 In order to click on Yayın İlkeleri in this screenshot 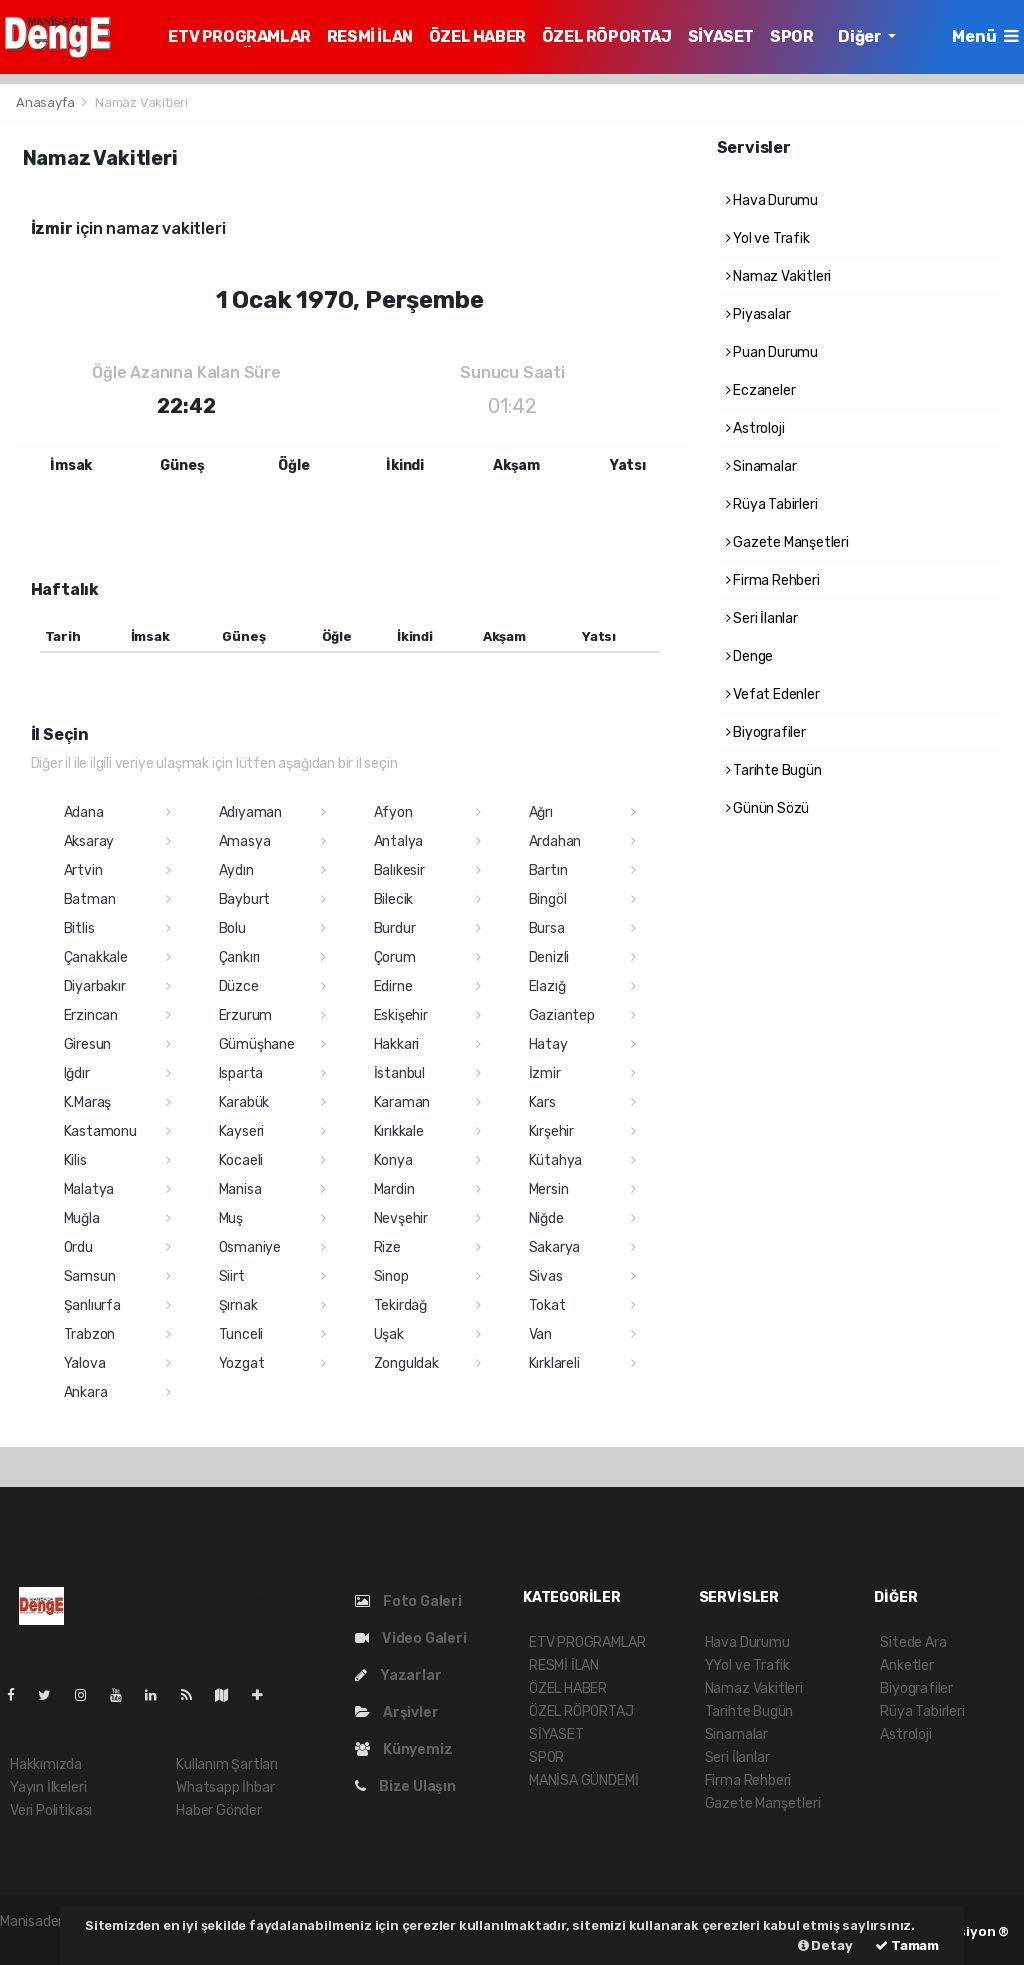, I will do `click(48, 1787)`.